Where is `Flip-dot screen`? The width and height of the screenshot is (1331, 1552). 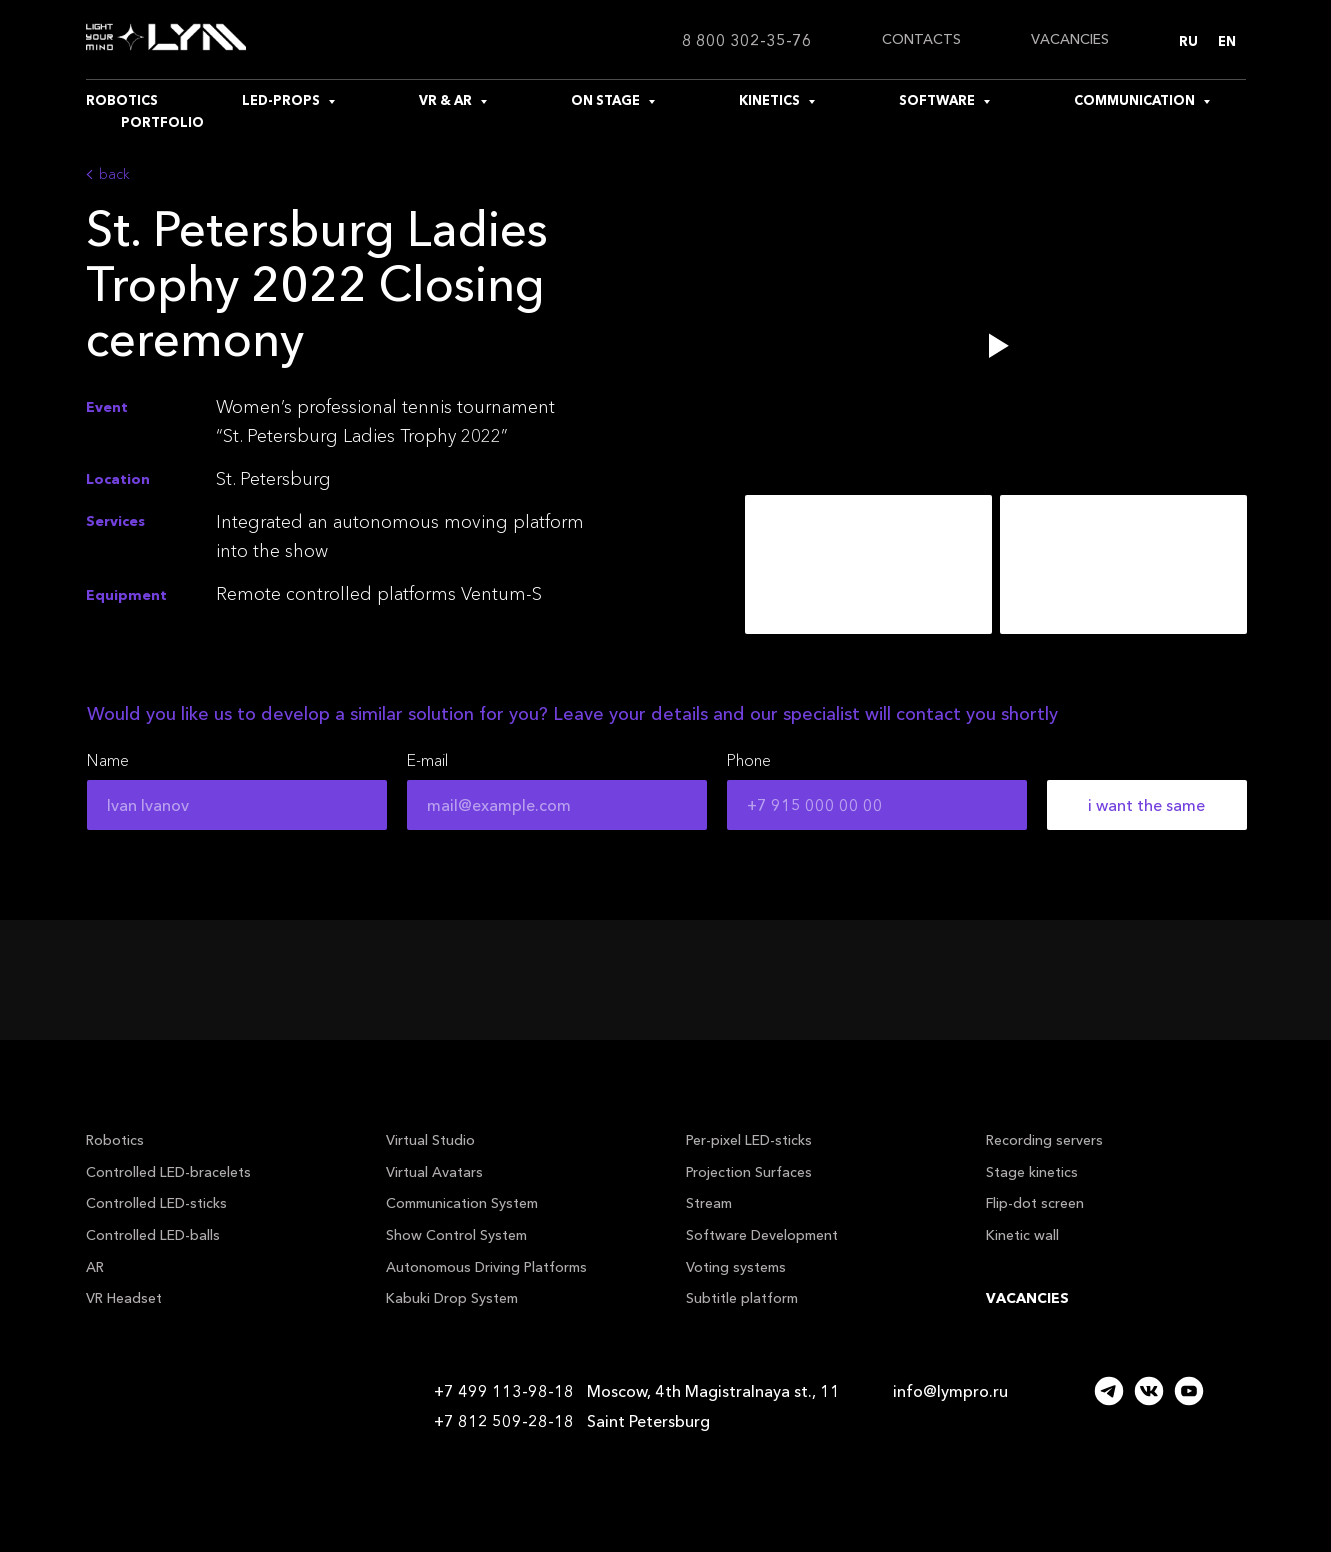
Flip-dot screen is located at coordinates (1035, 1203).